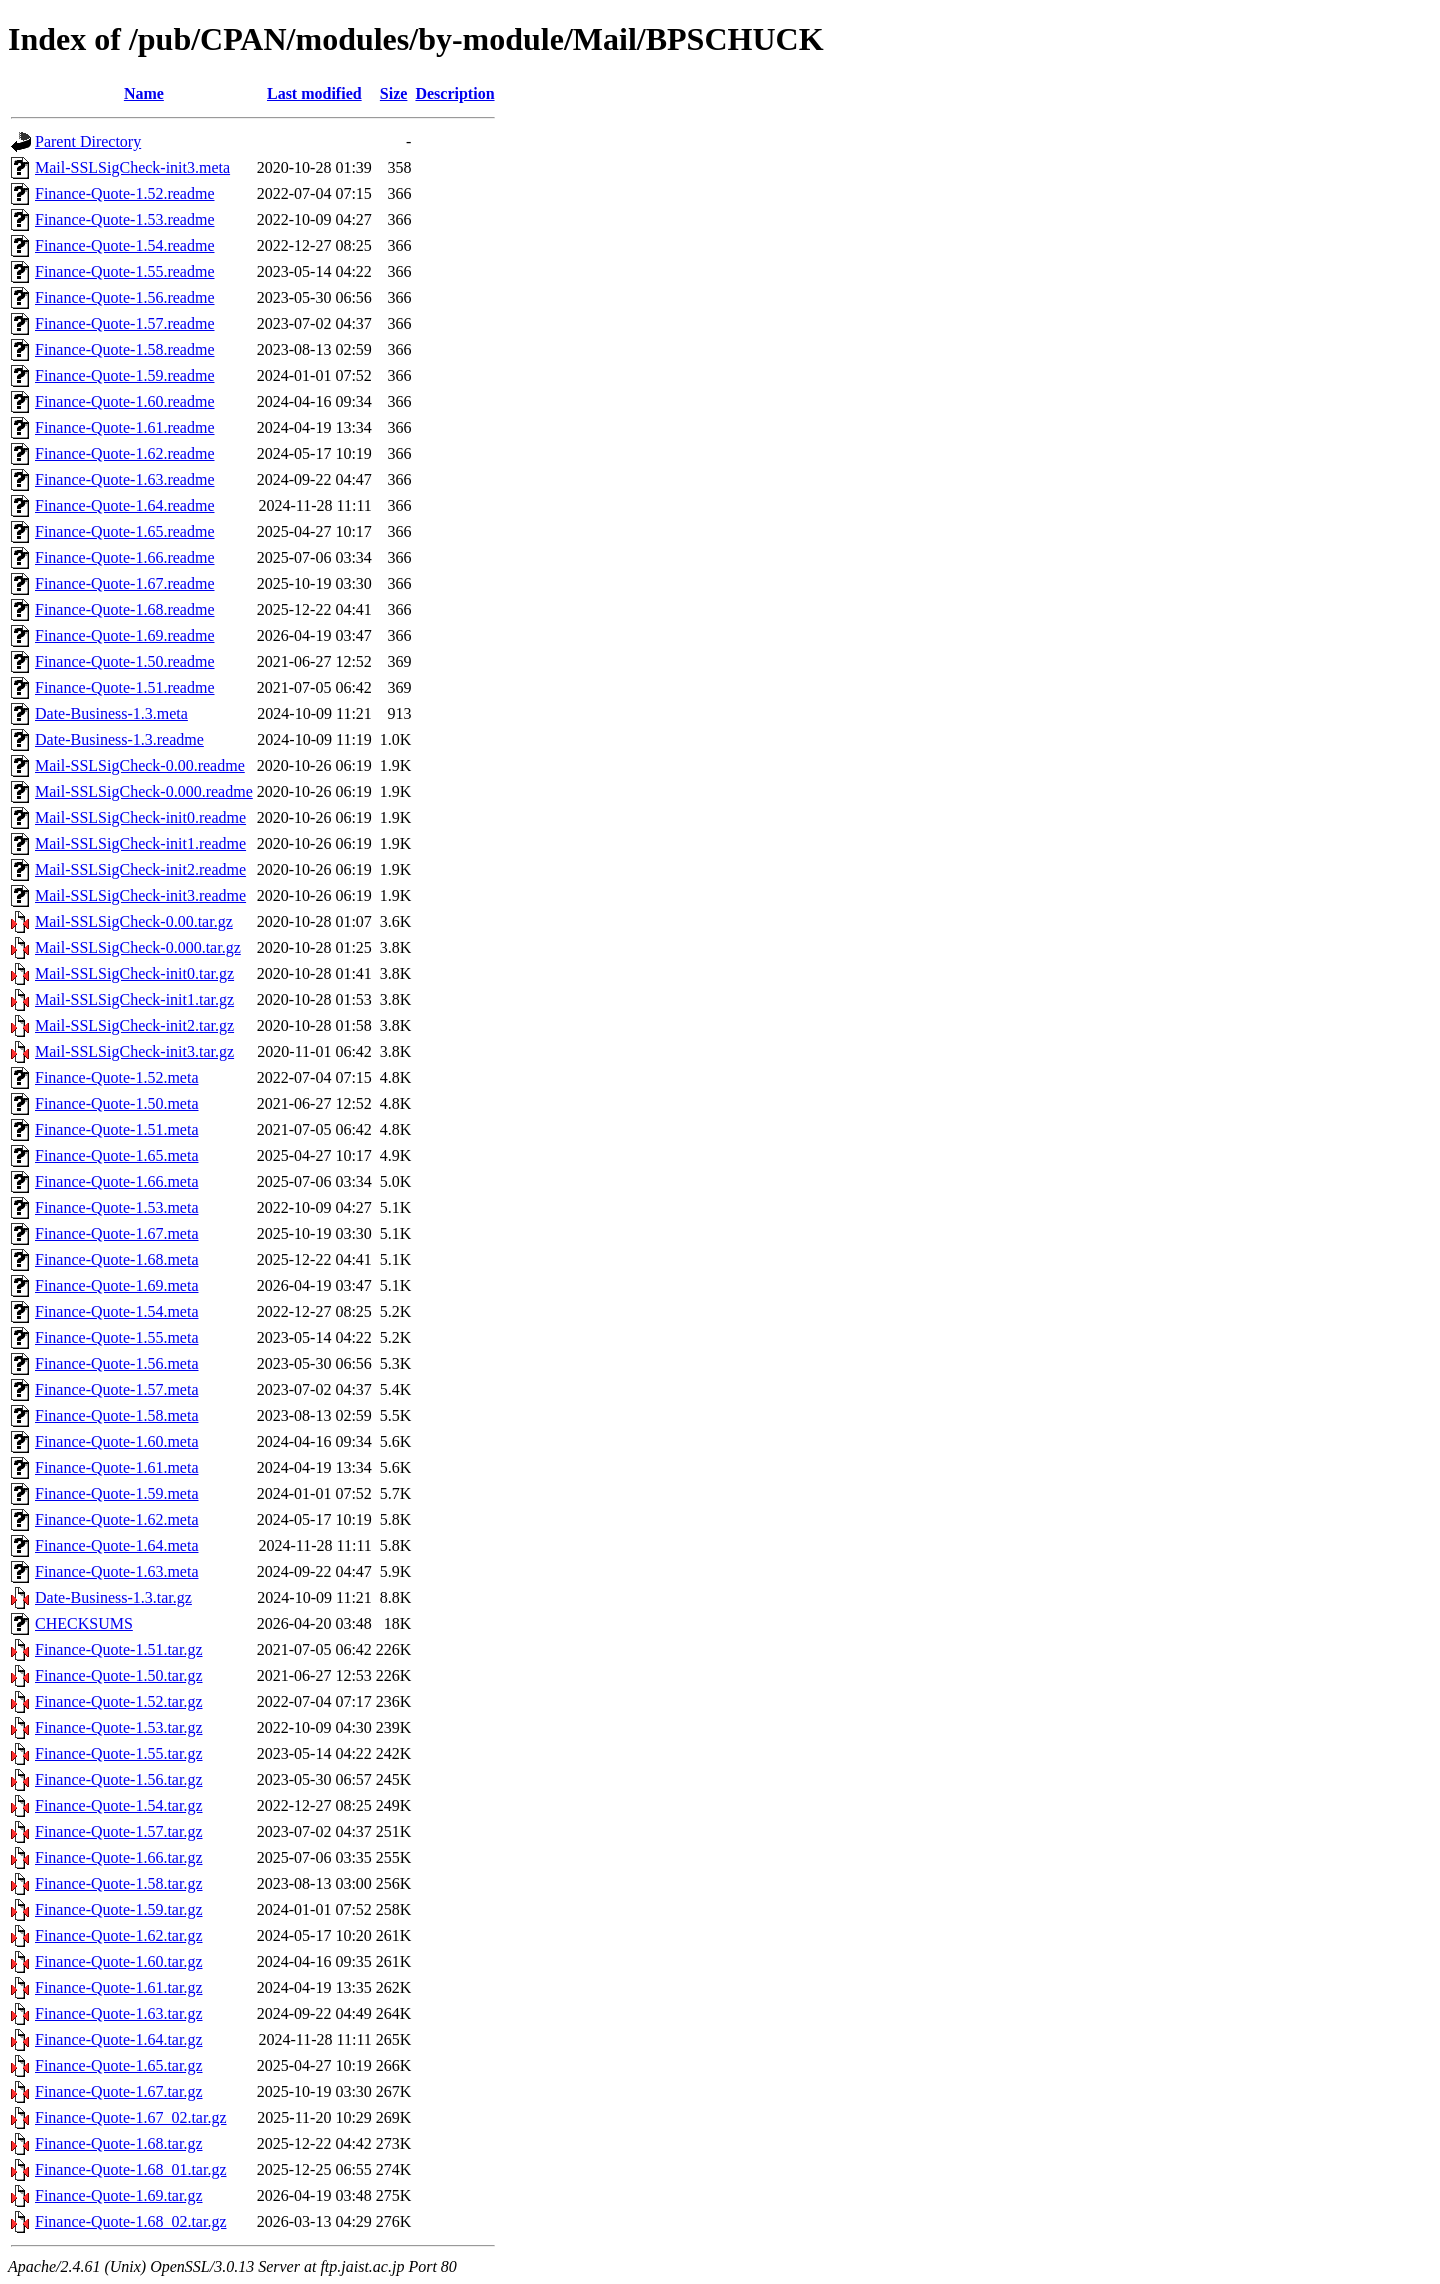 The height and width of the screenshot is (2284, 1440). What do you see at coordinates (117, 1441) in the screenshot?
I see `Finance-Quote-1.60.meta` at bounding box center [117, 1441].